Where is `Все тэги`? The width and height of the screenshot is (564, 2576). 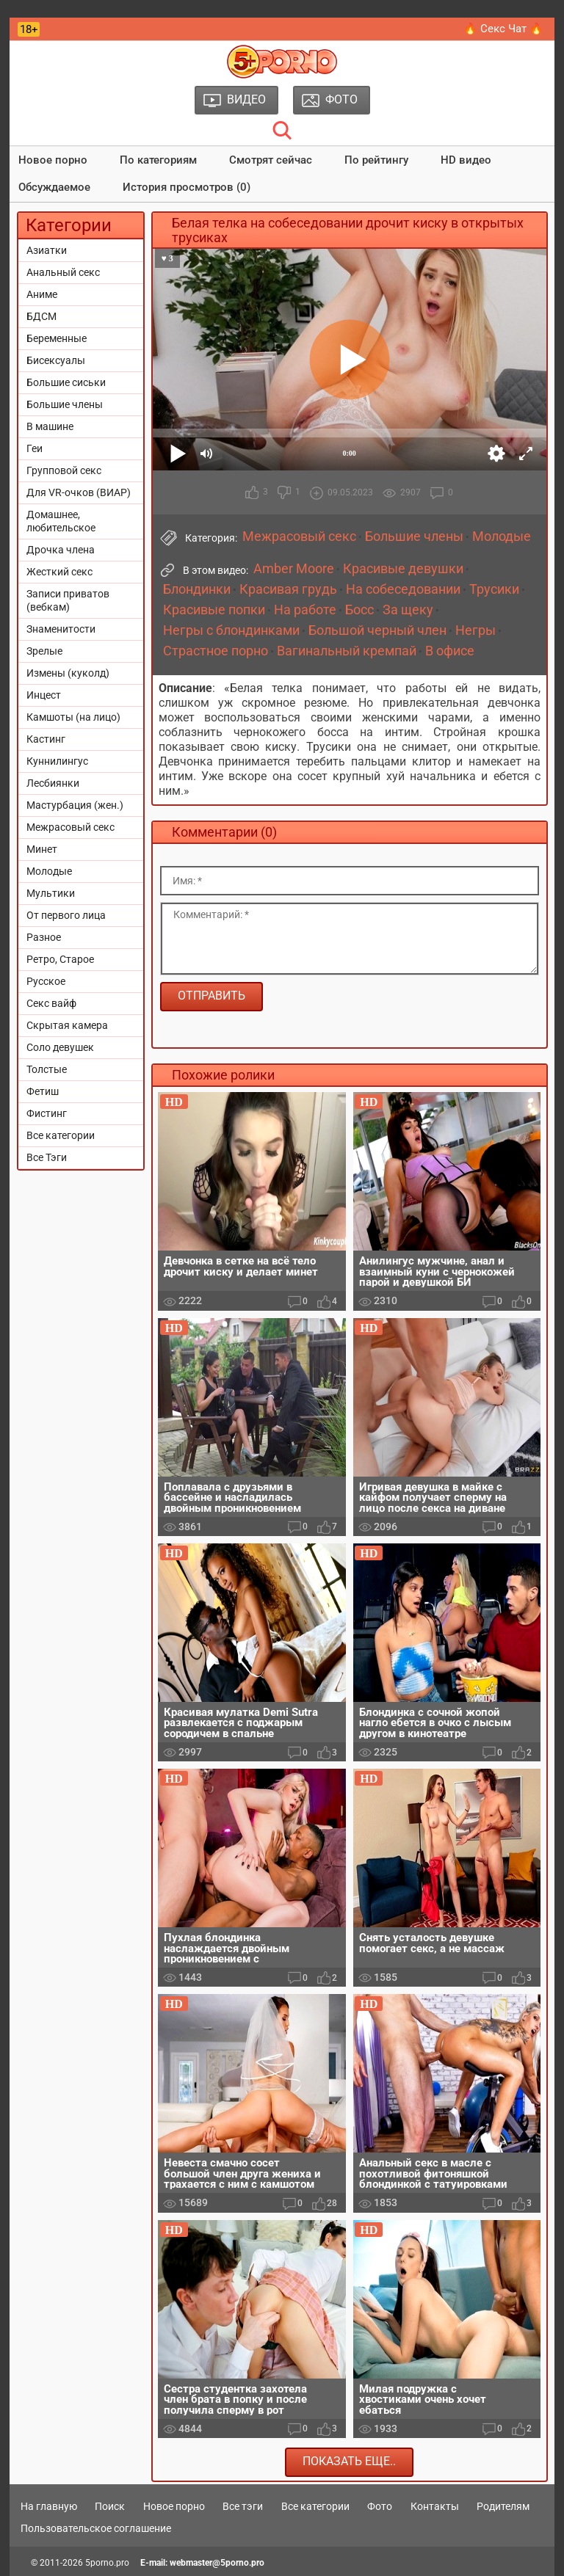 Все тэги is located at coordinates (243, 2506).